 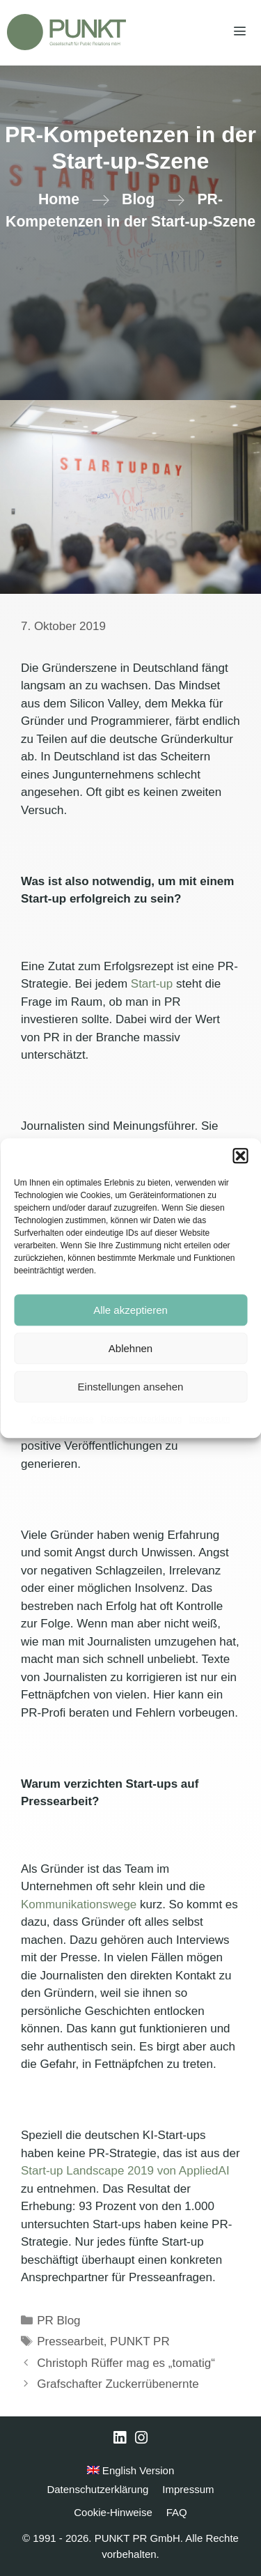 What do you see at coordinates (141, 1419) in the screenshot?
I see `Datenschutzerklärung` at bounding box center [141, 1419].